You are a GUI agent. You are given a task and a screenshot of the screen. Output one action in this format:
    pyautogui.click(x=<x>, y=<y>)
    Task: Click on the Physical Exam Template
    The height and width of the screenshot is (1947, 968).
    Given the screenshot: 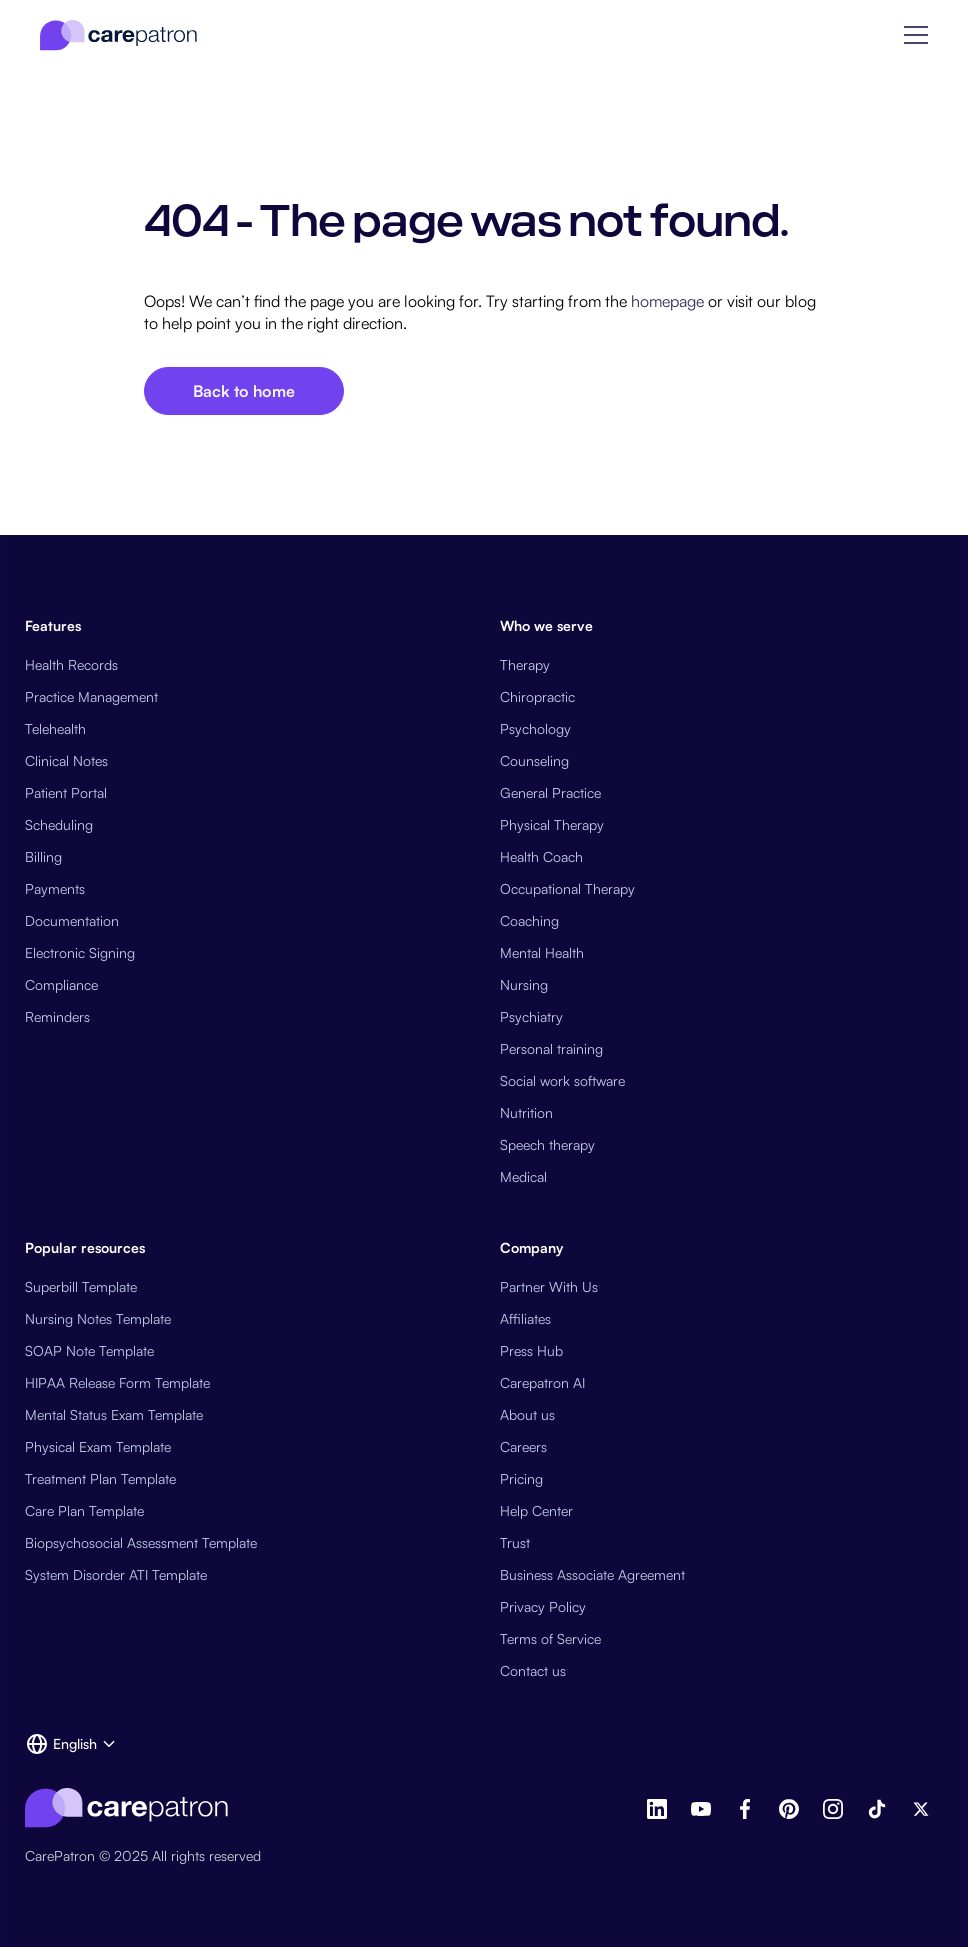 What is the action you would take?
    pyautogui.click(x=98, y=1446)
    